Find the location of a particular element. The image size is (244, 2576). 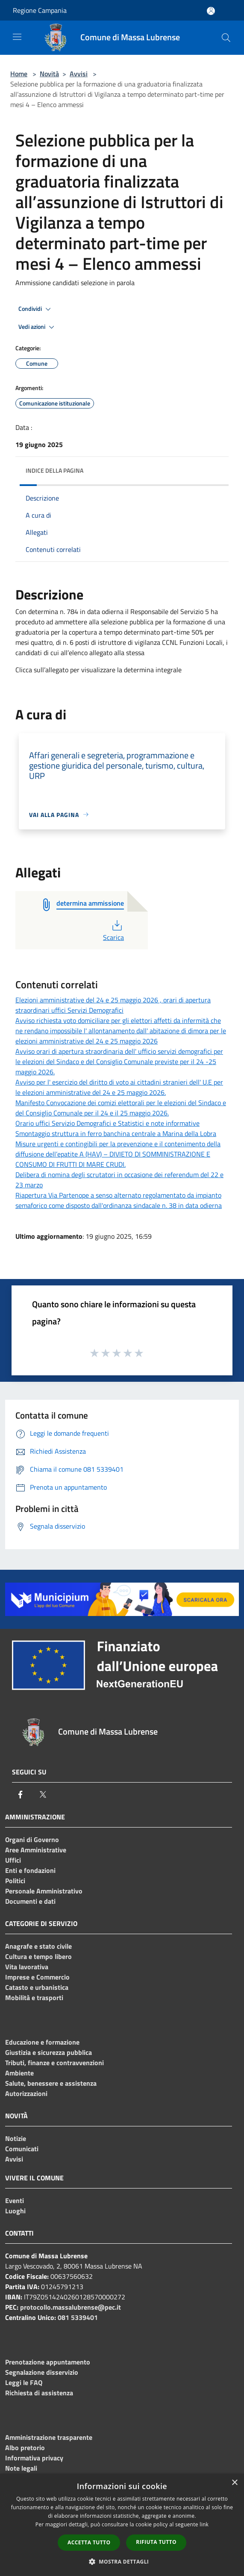

[Cerca] is located at coordinates (226, 38).